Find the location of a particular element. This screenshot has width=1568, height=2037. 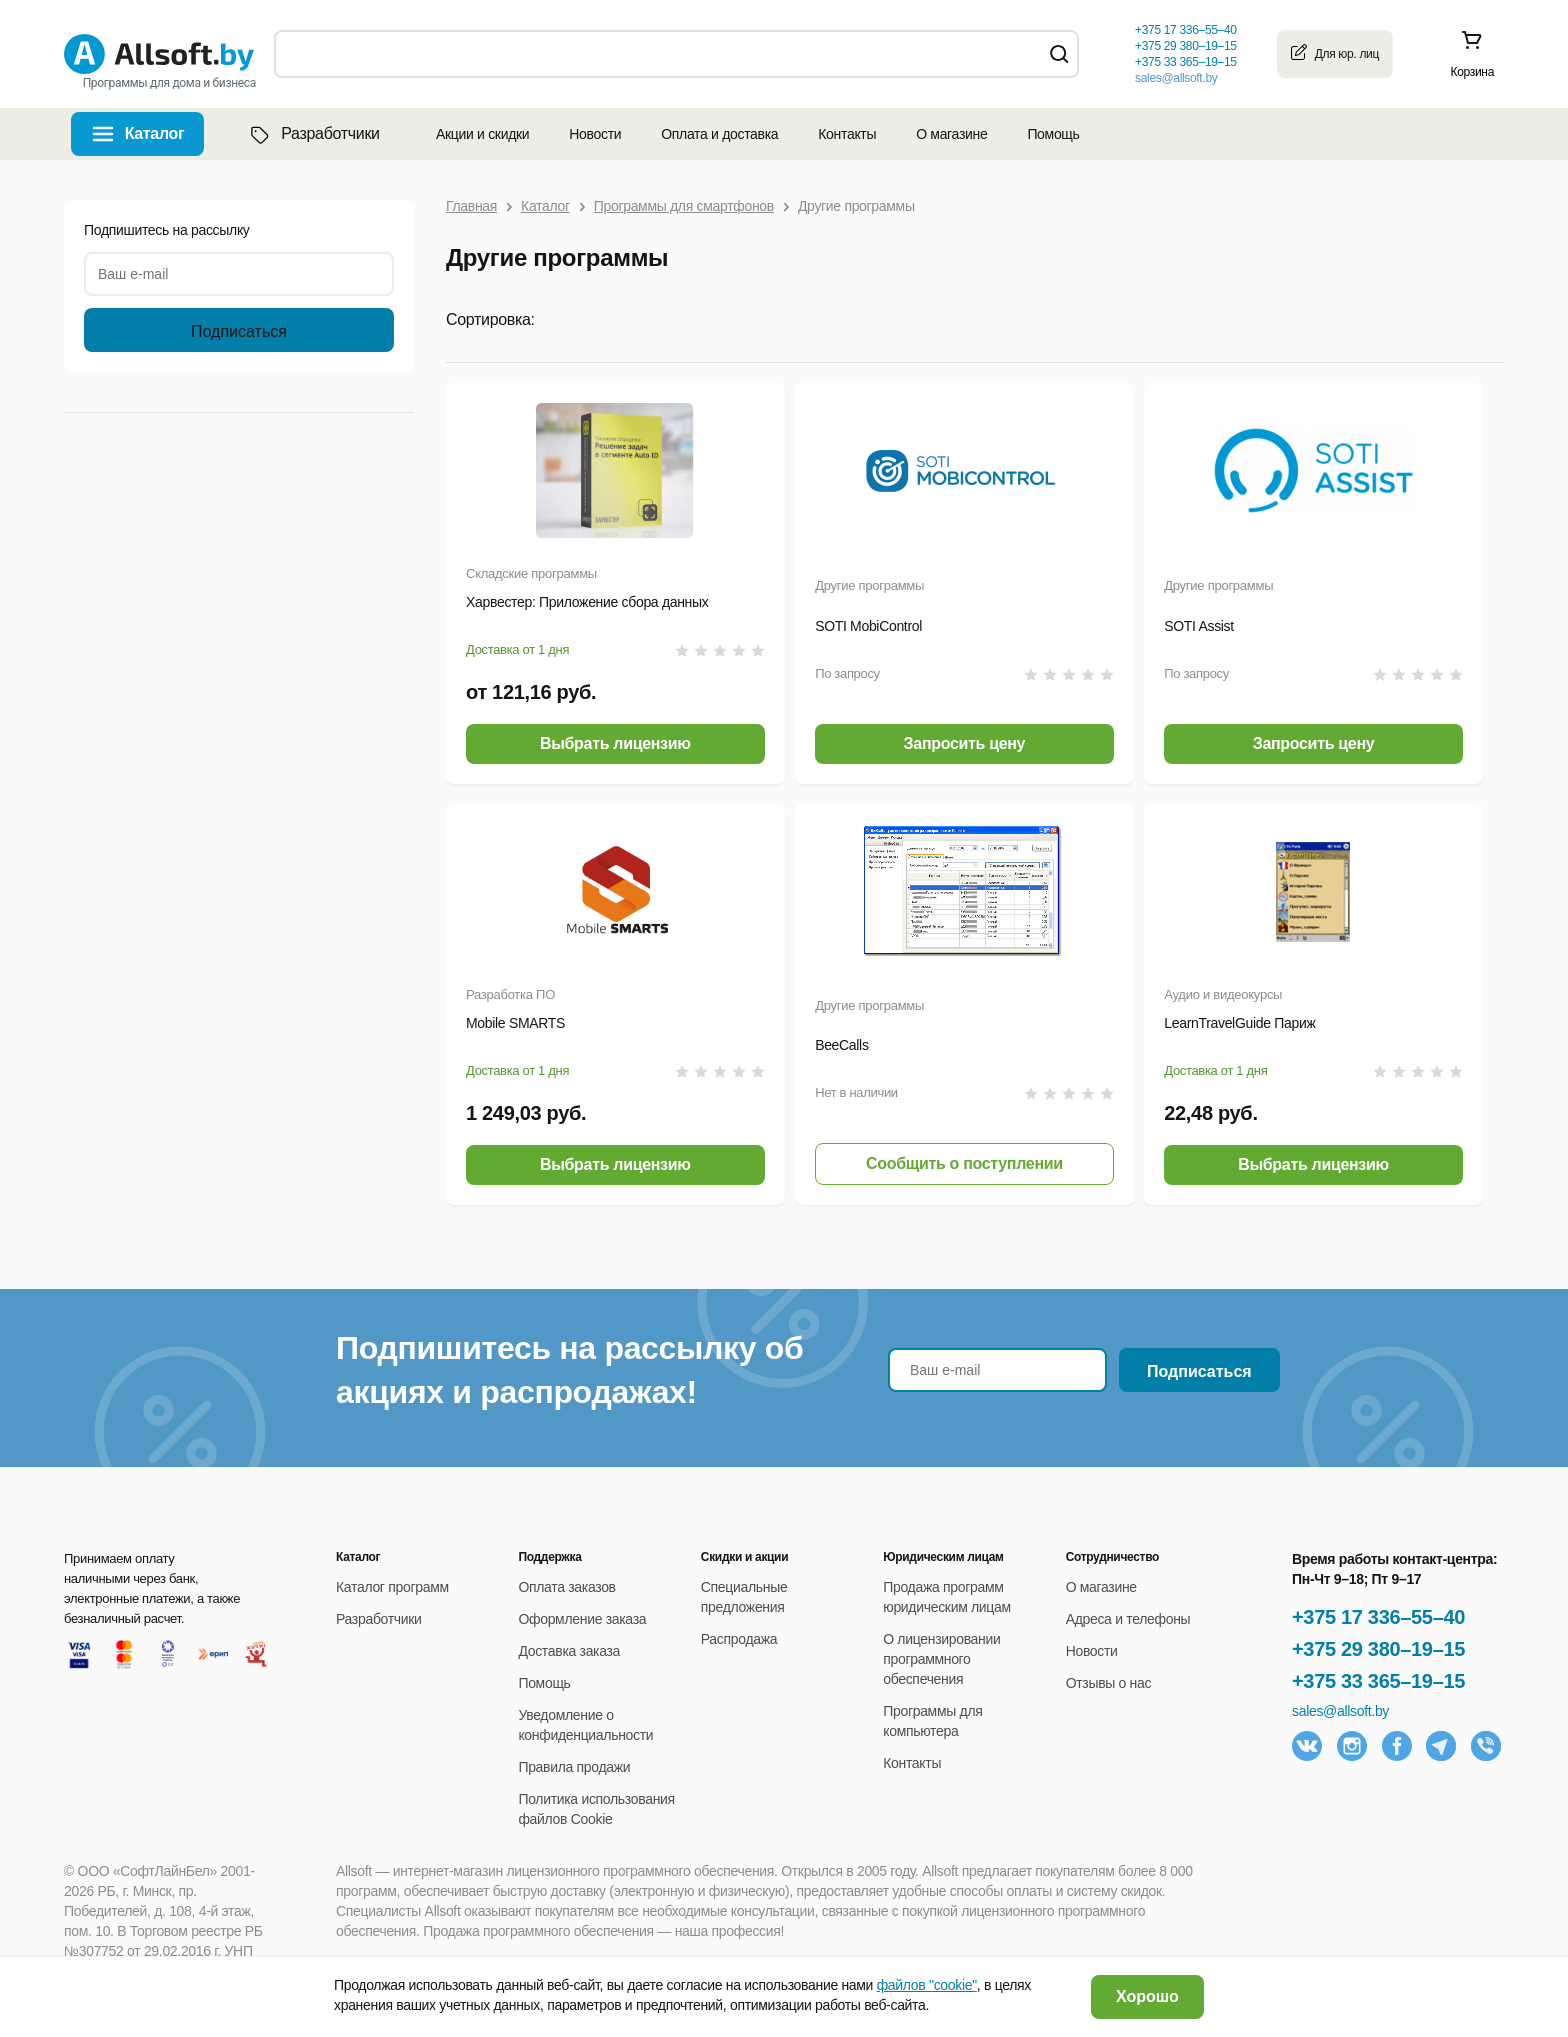

Аудио и видеокурсы is located at coordinates (1223, 994).